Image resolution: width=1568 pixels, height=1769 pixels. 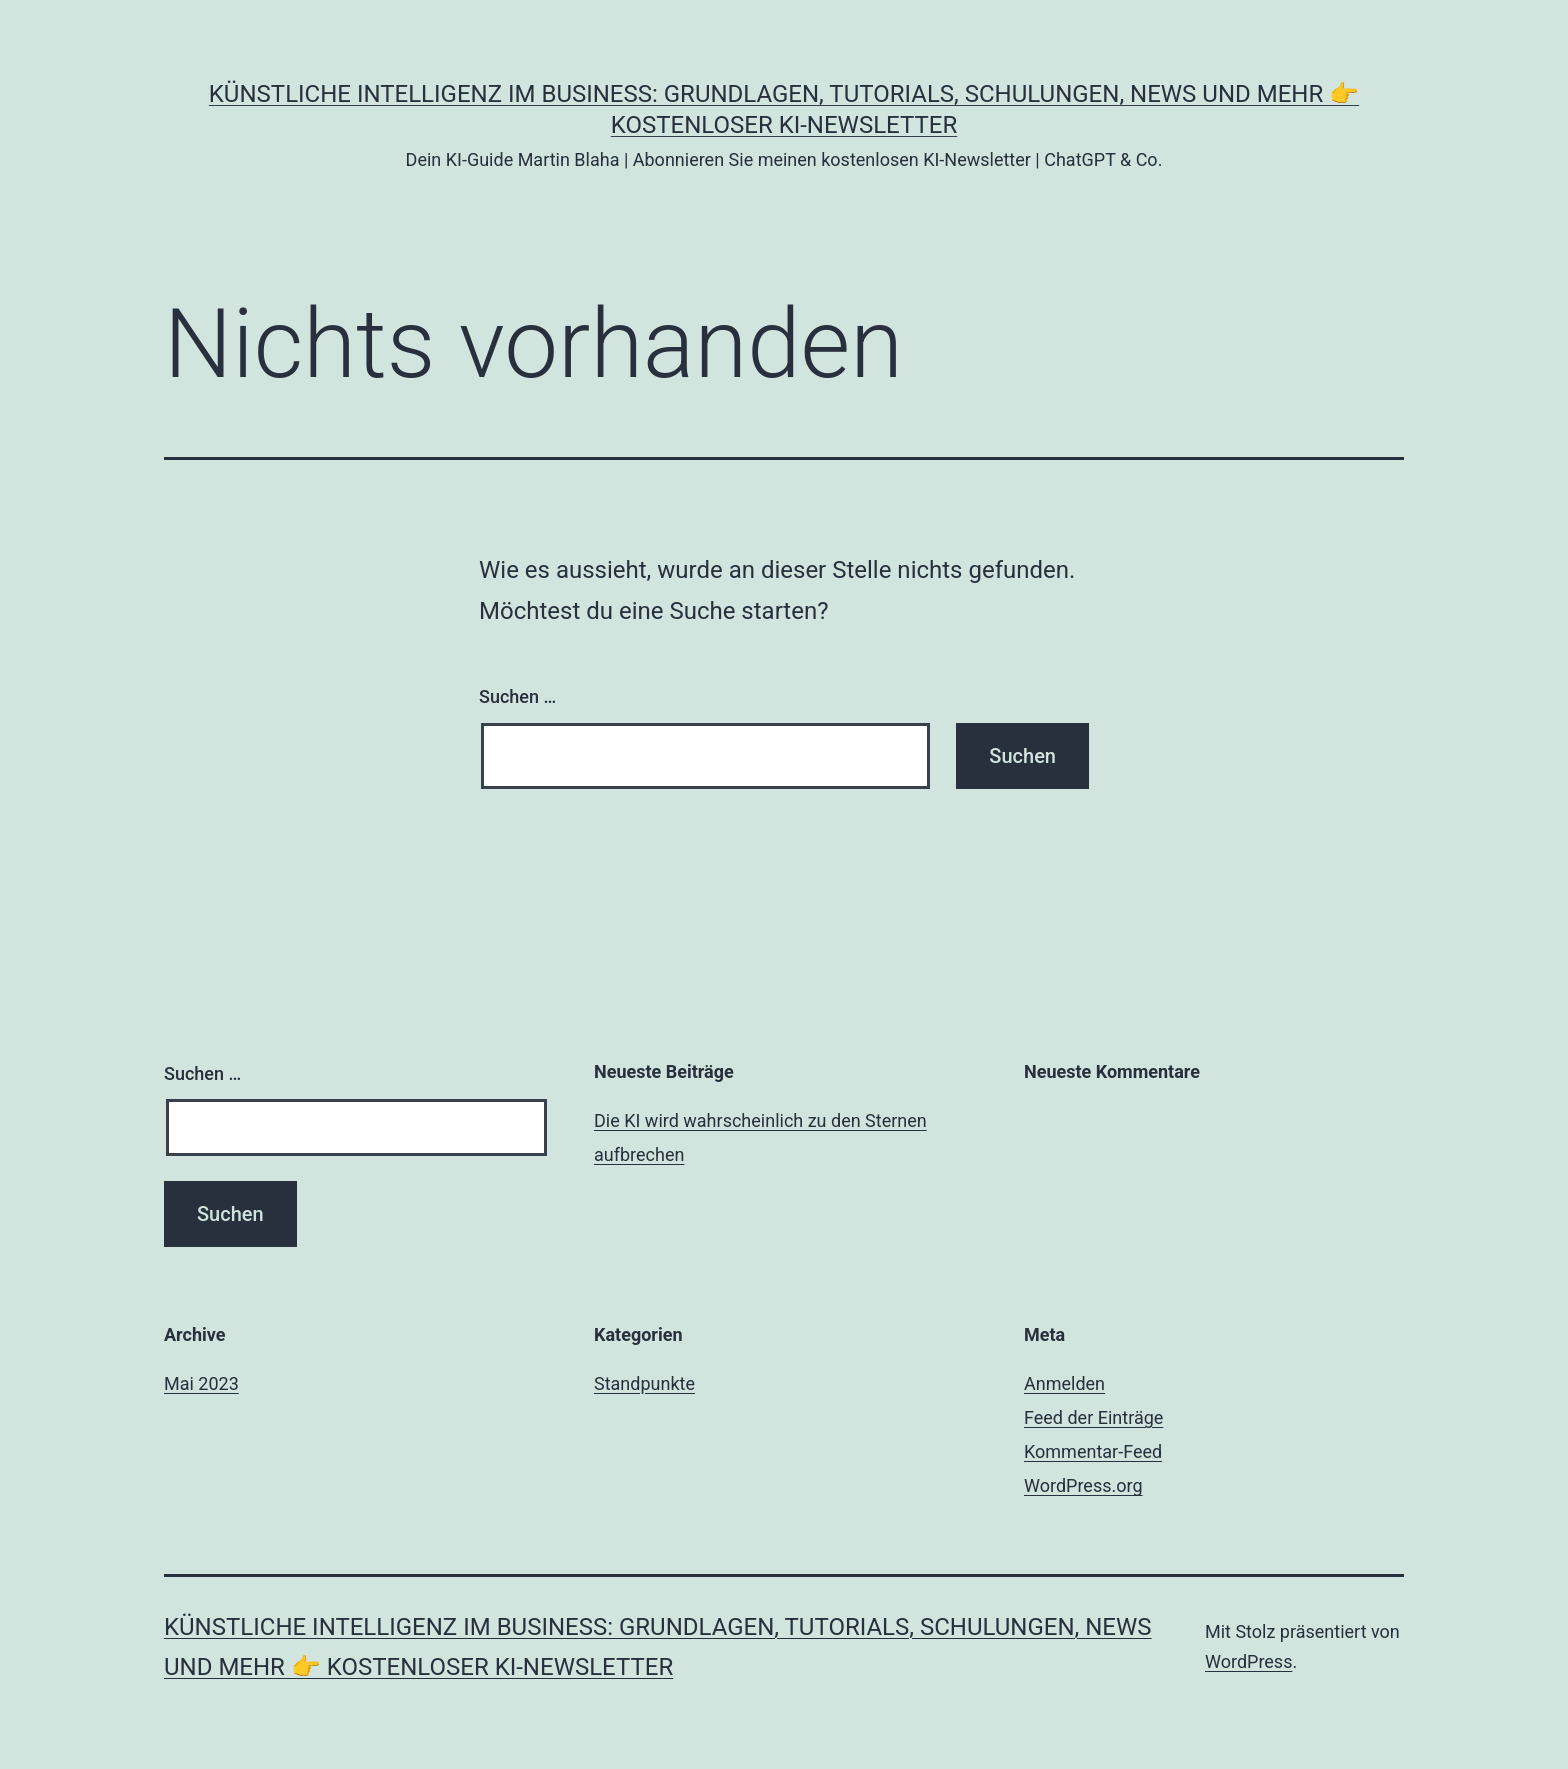 What do you see at coordinates (1093, 1451) in the screenshot?
I see `Kommentar-Feed` at bounding box center [1093, 1451].